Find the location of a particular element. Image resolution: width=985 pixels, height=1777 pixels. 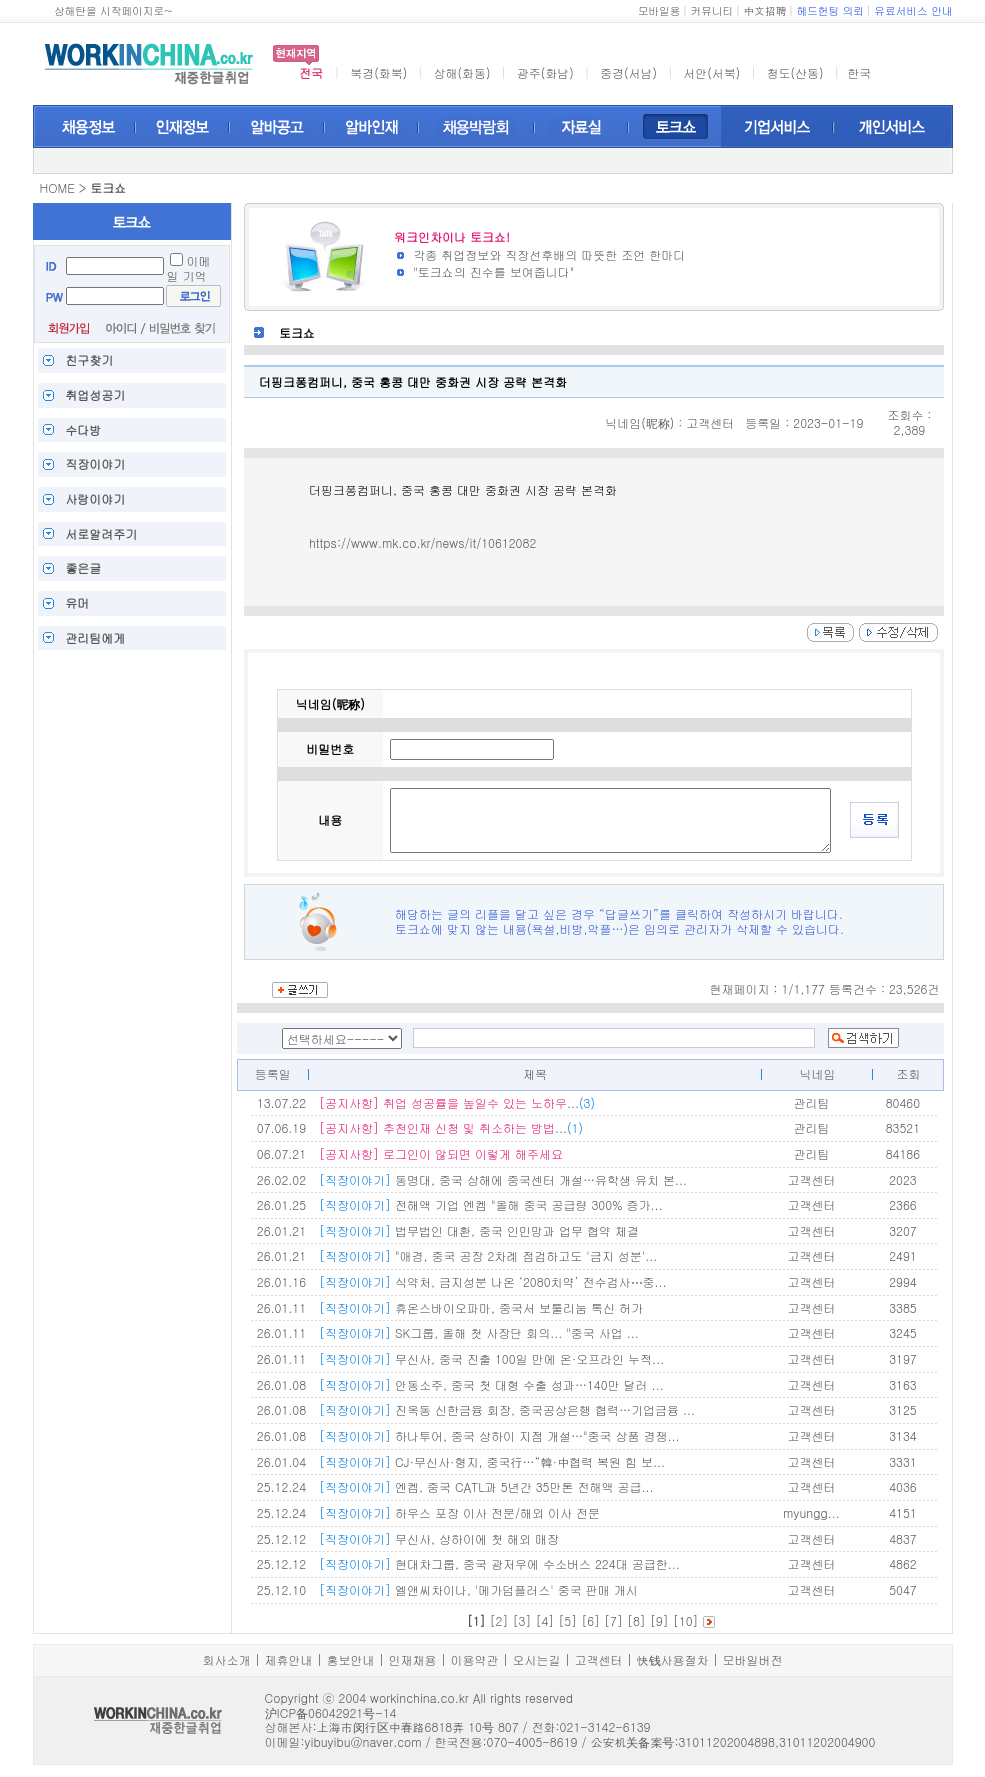

[9] is located at coordinates (659, 1620).